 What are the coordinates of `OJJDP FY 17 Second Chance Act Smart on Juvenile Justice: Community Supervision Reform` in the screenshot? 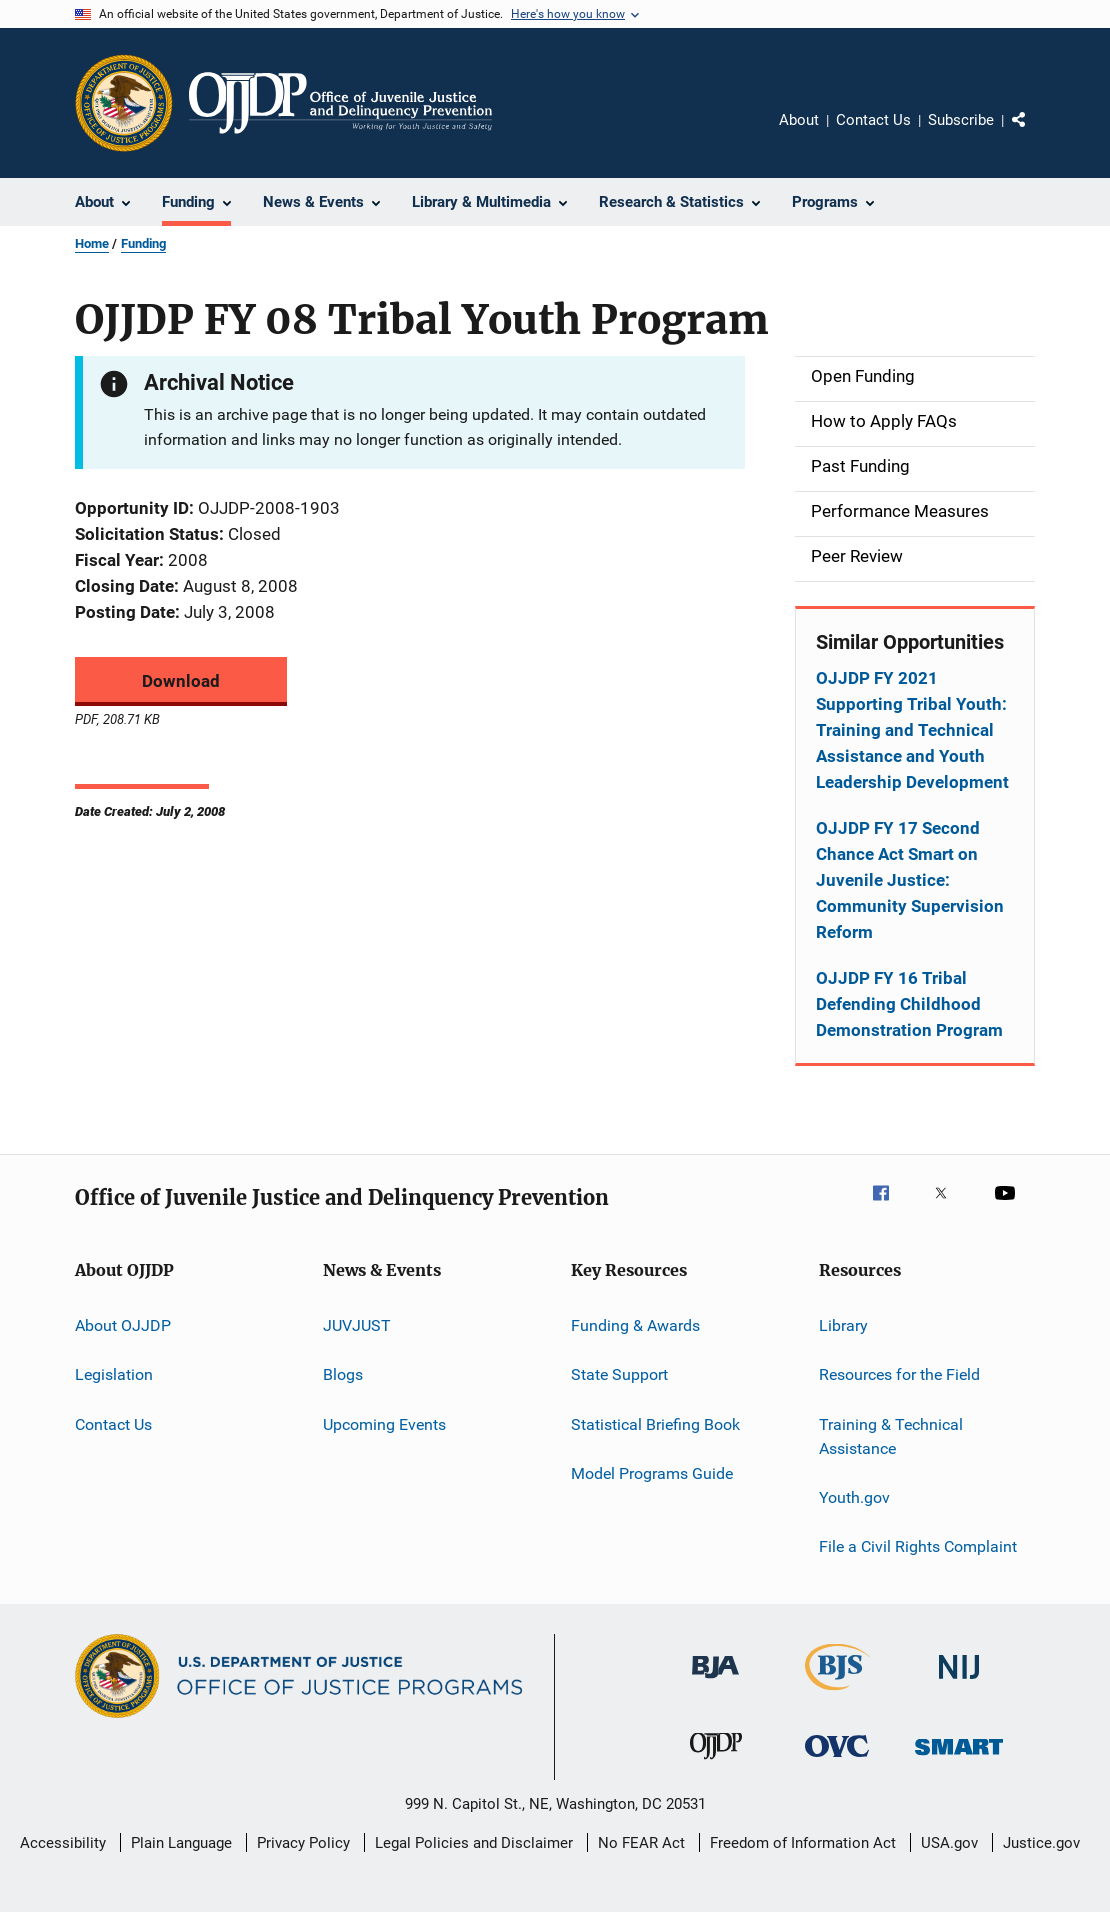 It's located at (910, 880).